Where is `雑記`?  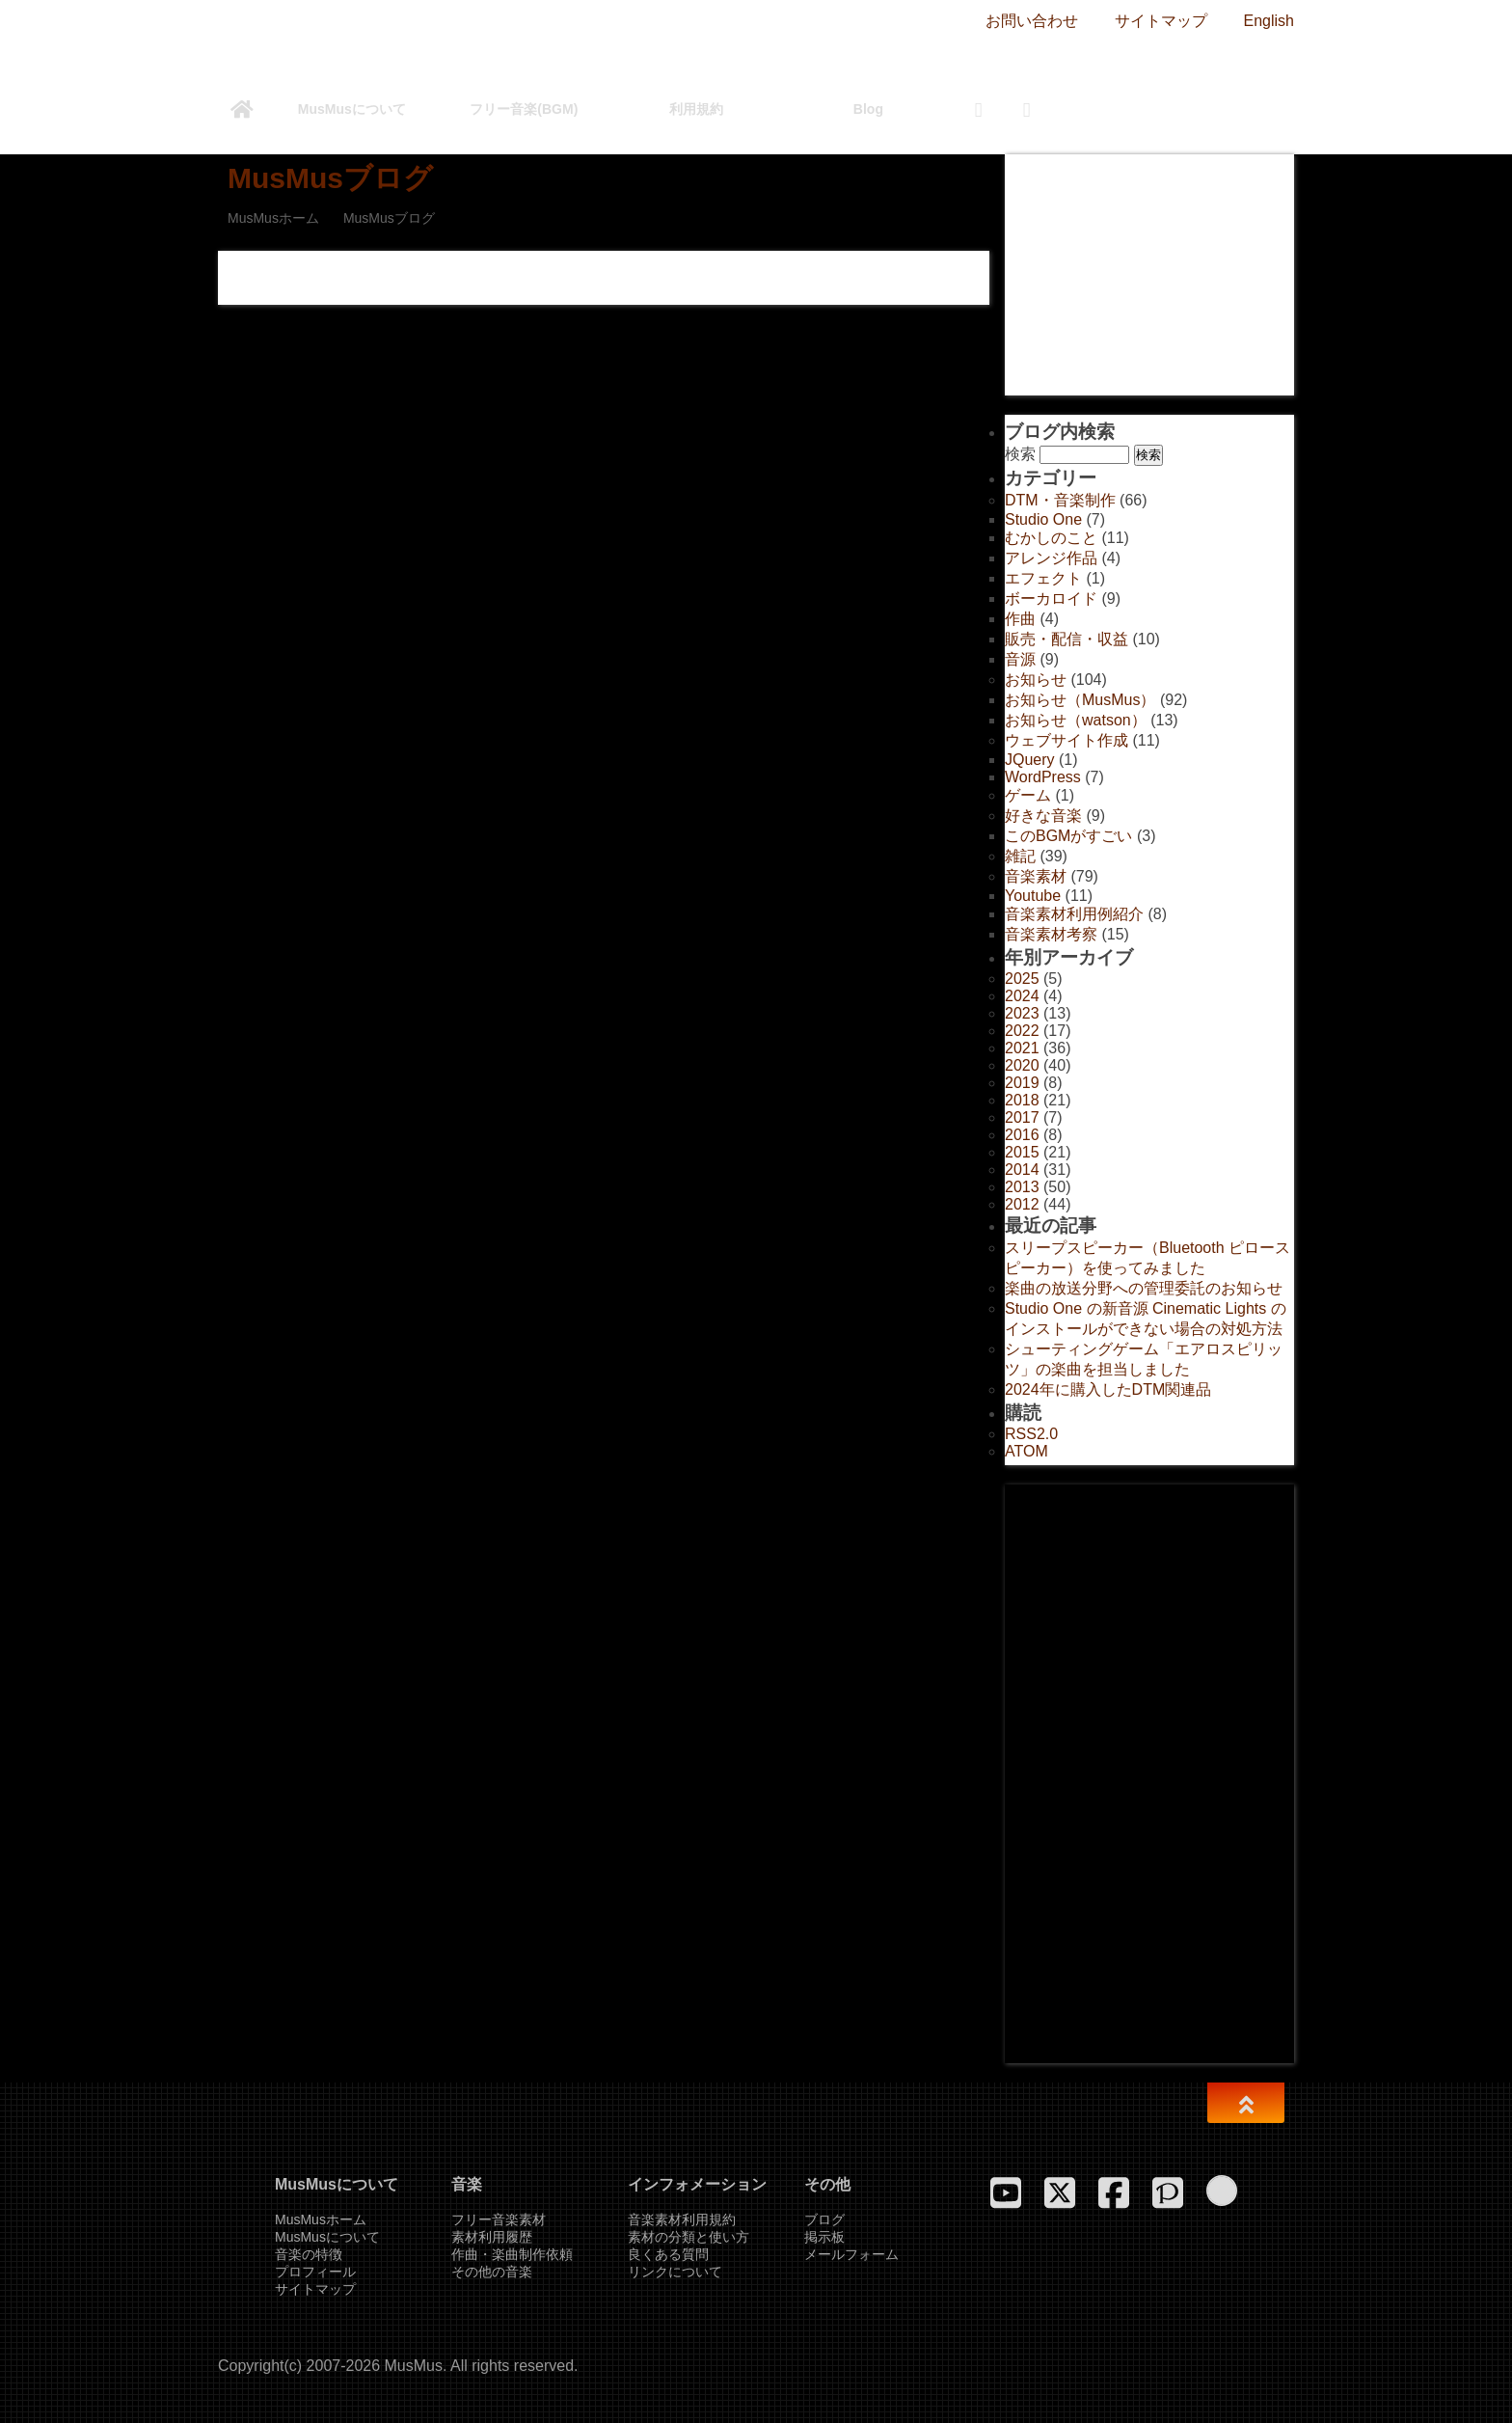 雑記 is located at coordinates (1020, 856).